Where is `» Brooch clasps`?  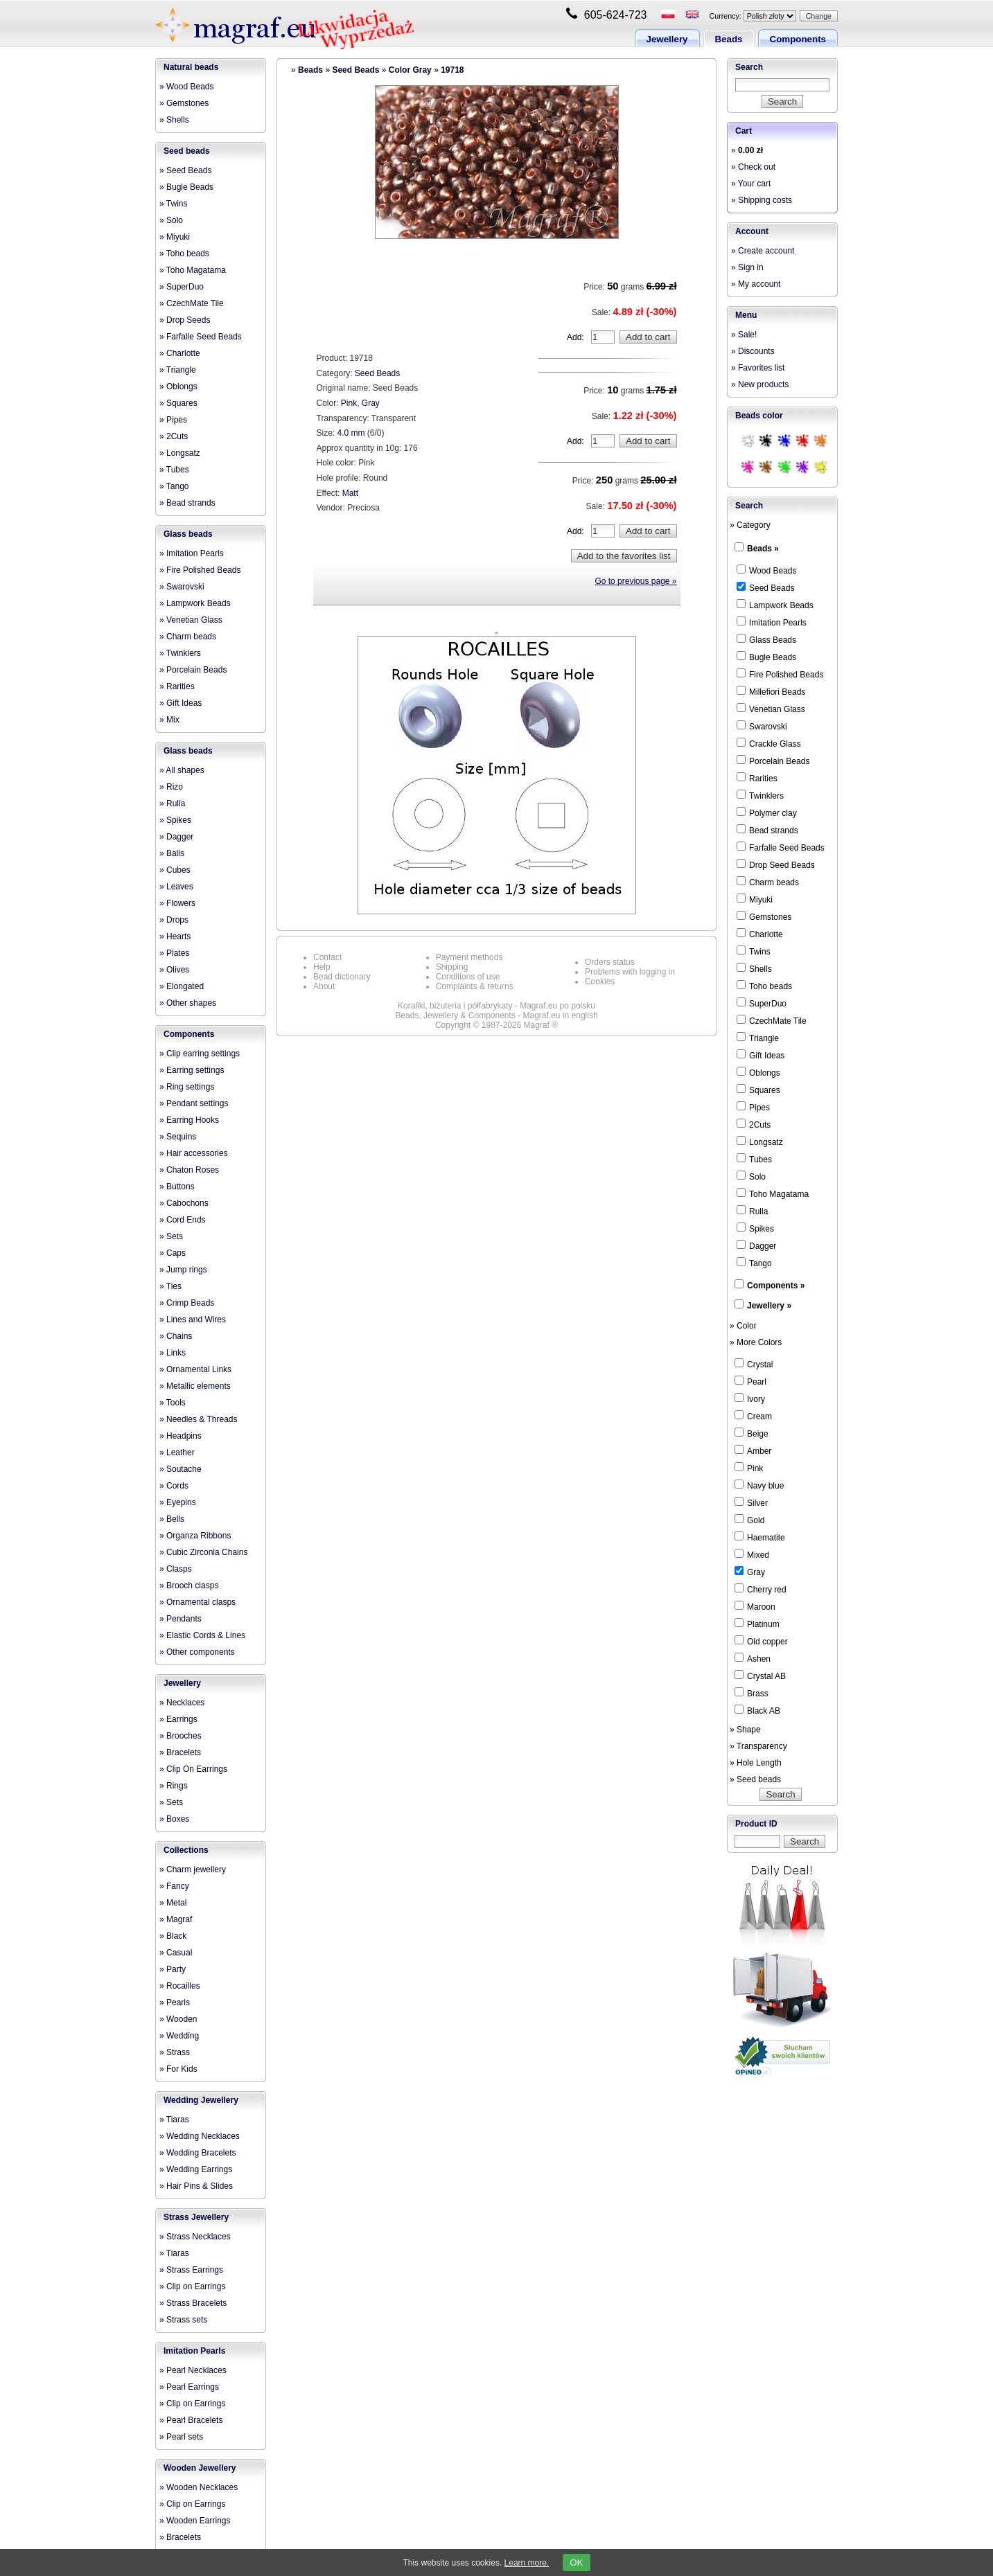
» Brooch clasps is located at coordinates (188, 1585).